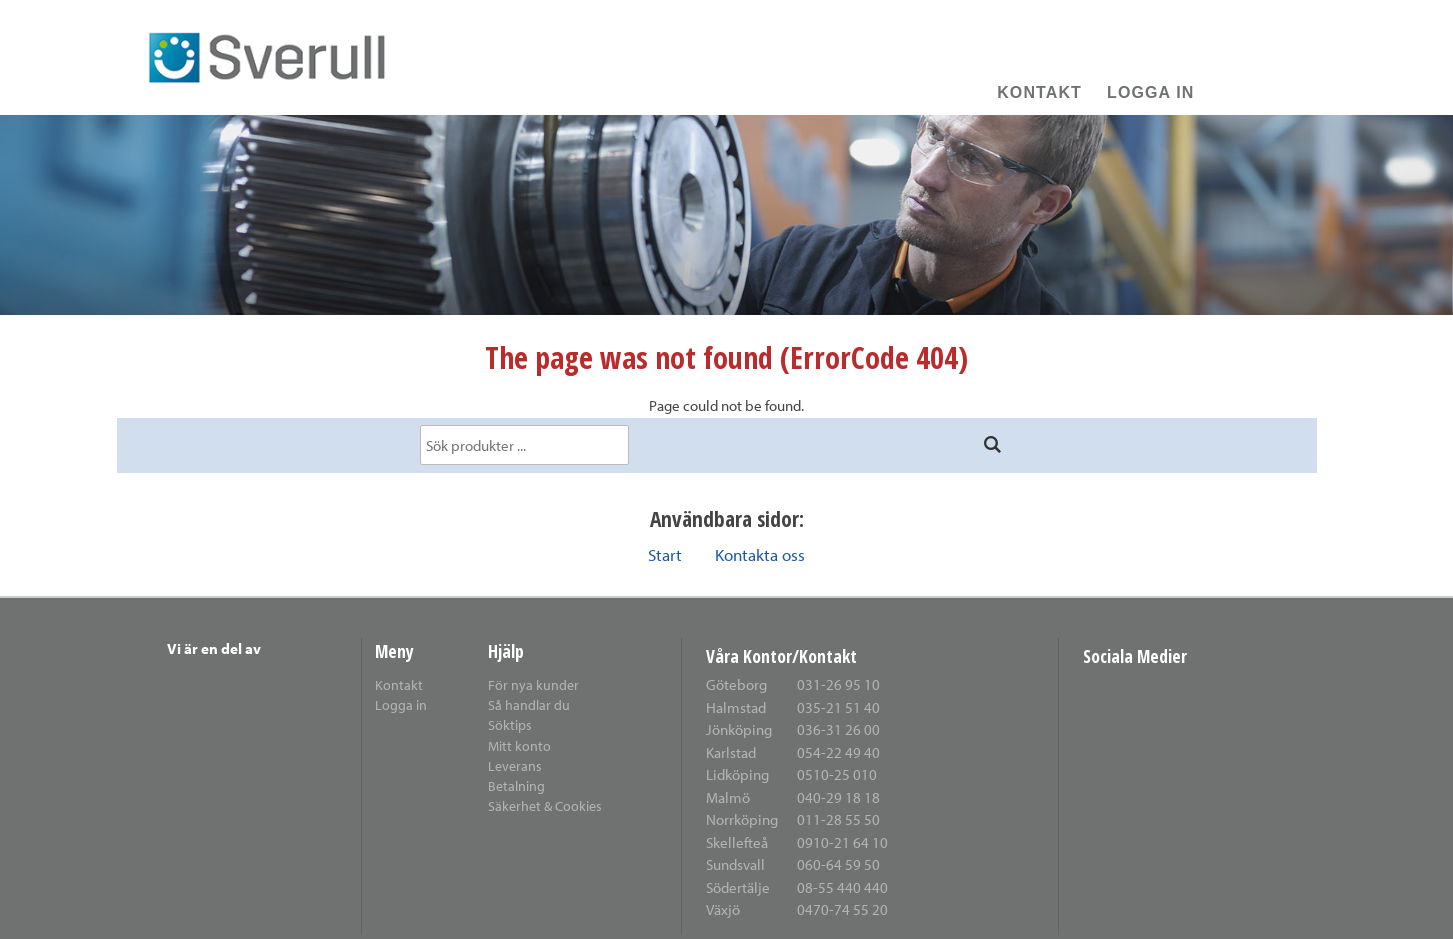 This screenshot has height=939, width=1453. What do you see at coordinates (510, 724) in the screenshot?
I see `Söktips` at bounding box center [510, 724].